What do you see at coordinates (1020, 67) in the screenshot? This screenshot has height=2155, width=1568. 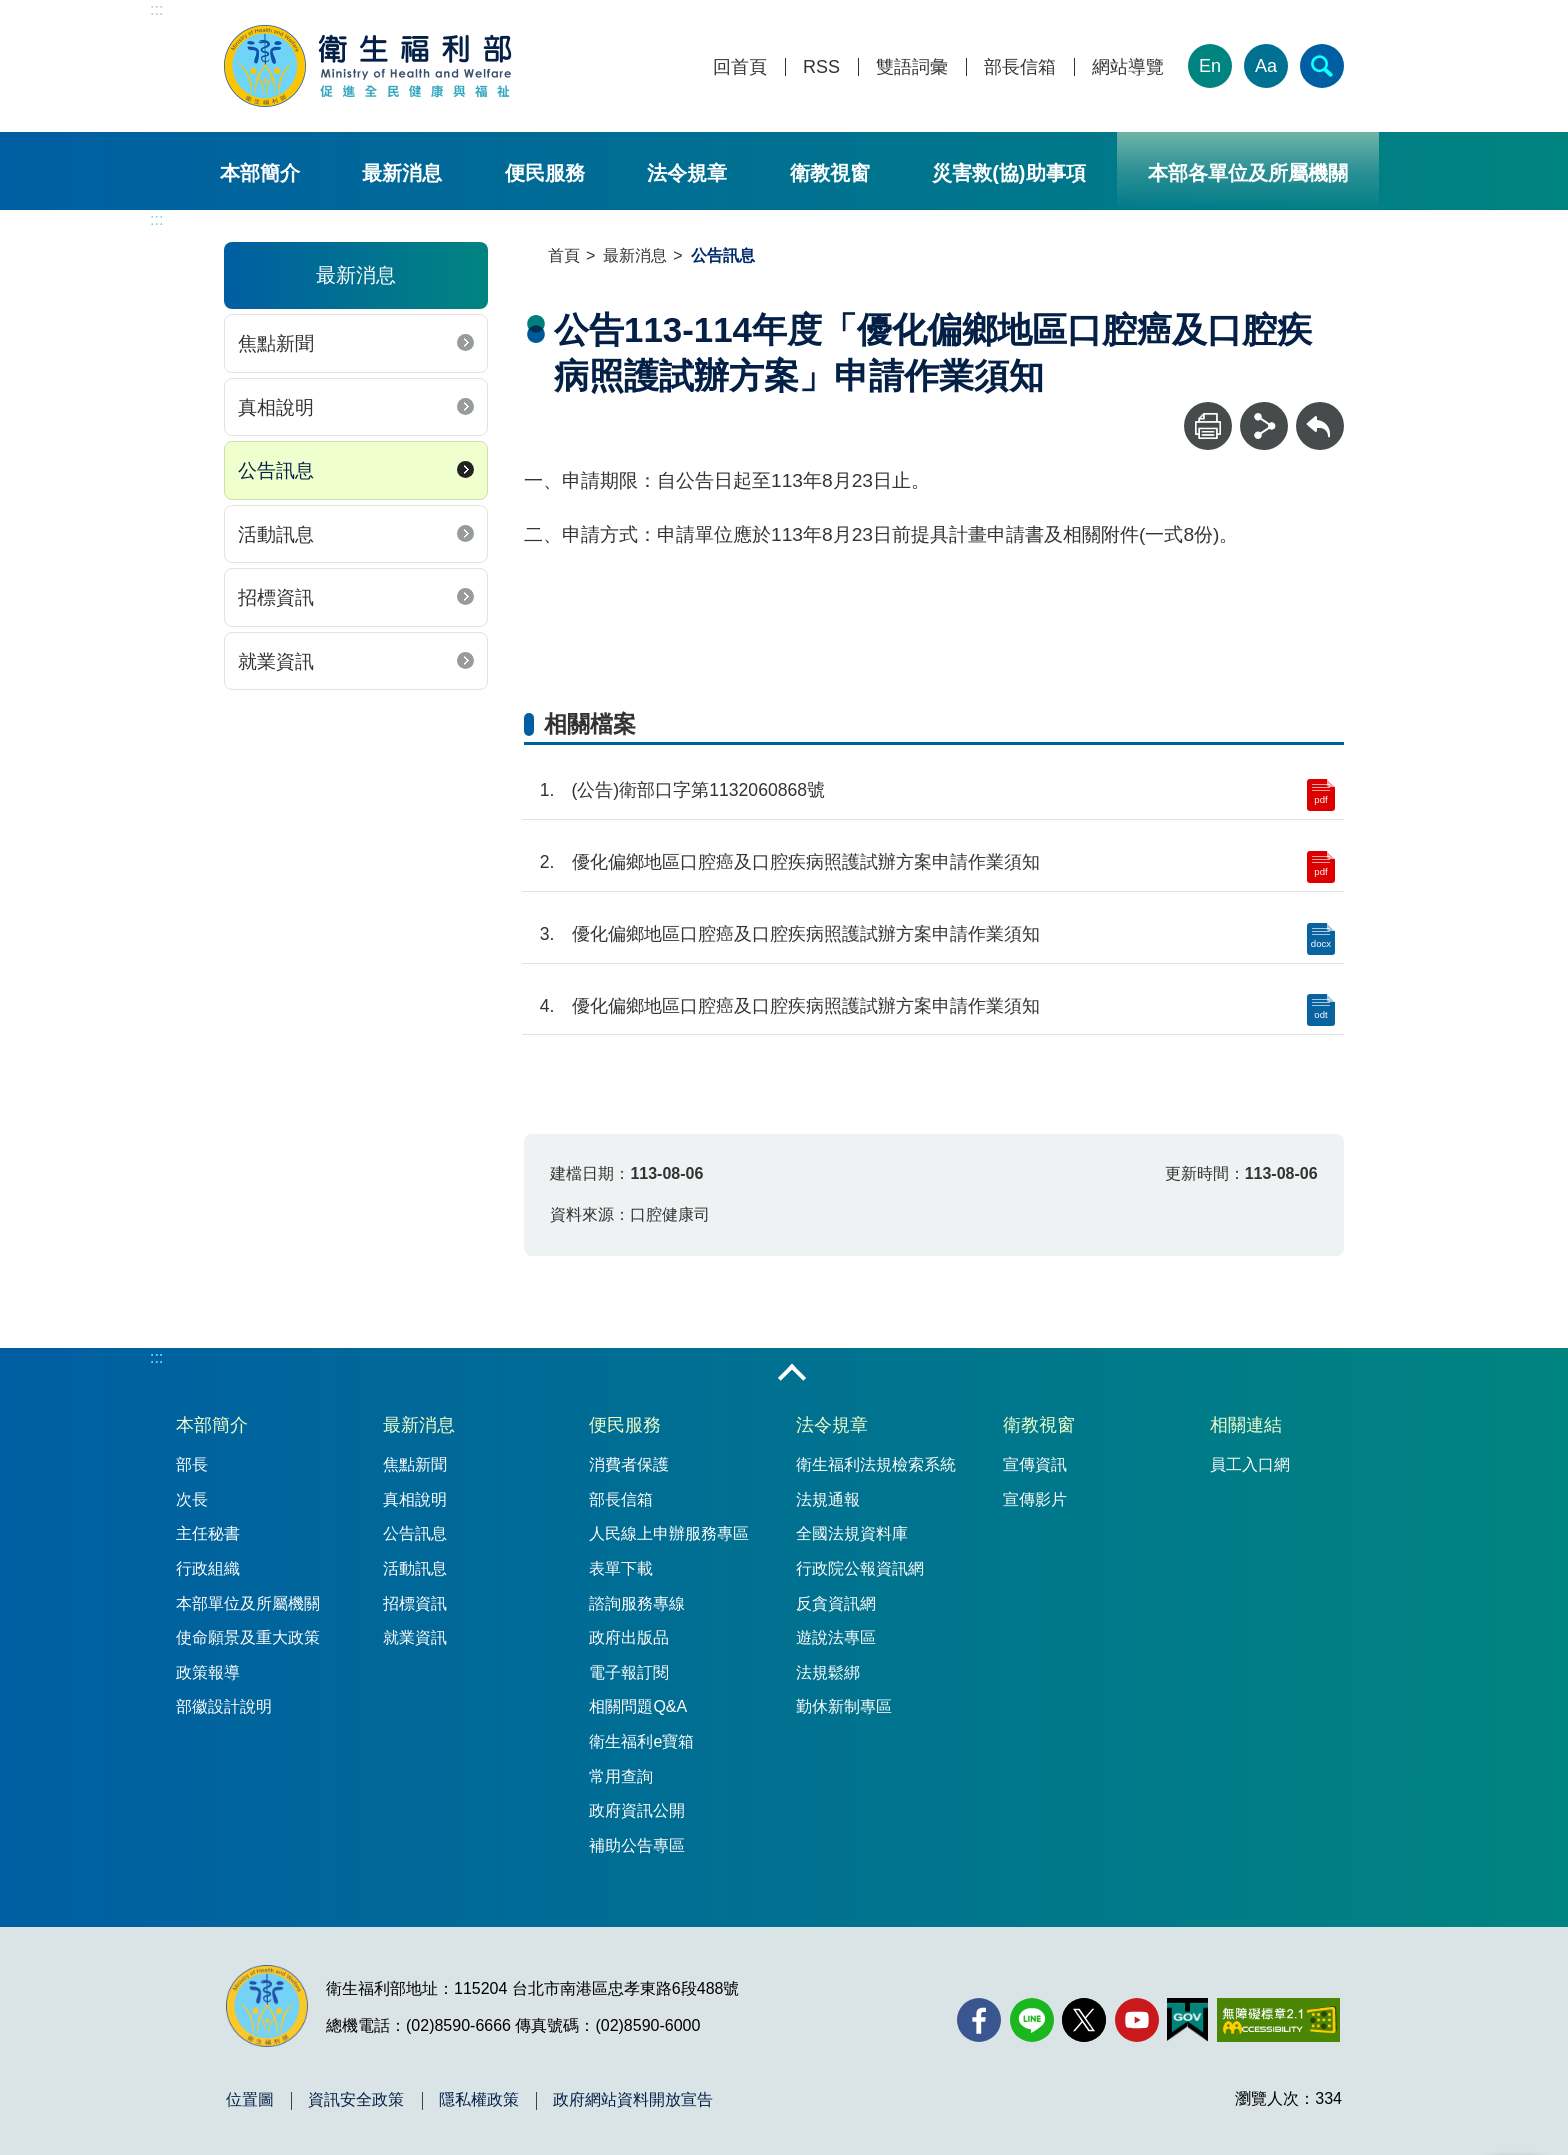 I see `部長信箱` at bounding box center [1020, 67].